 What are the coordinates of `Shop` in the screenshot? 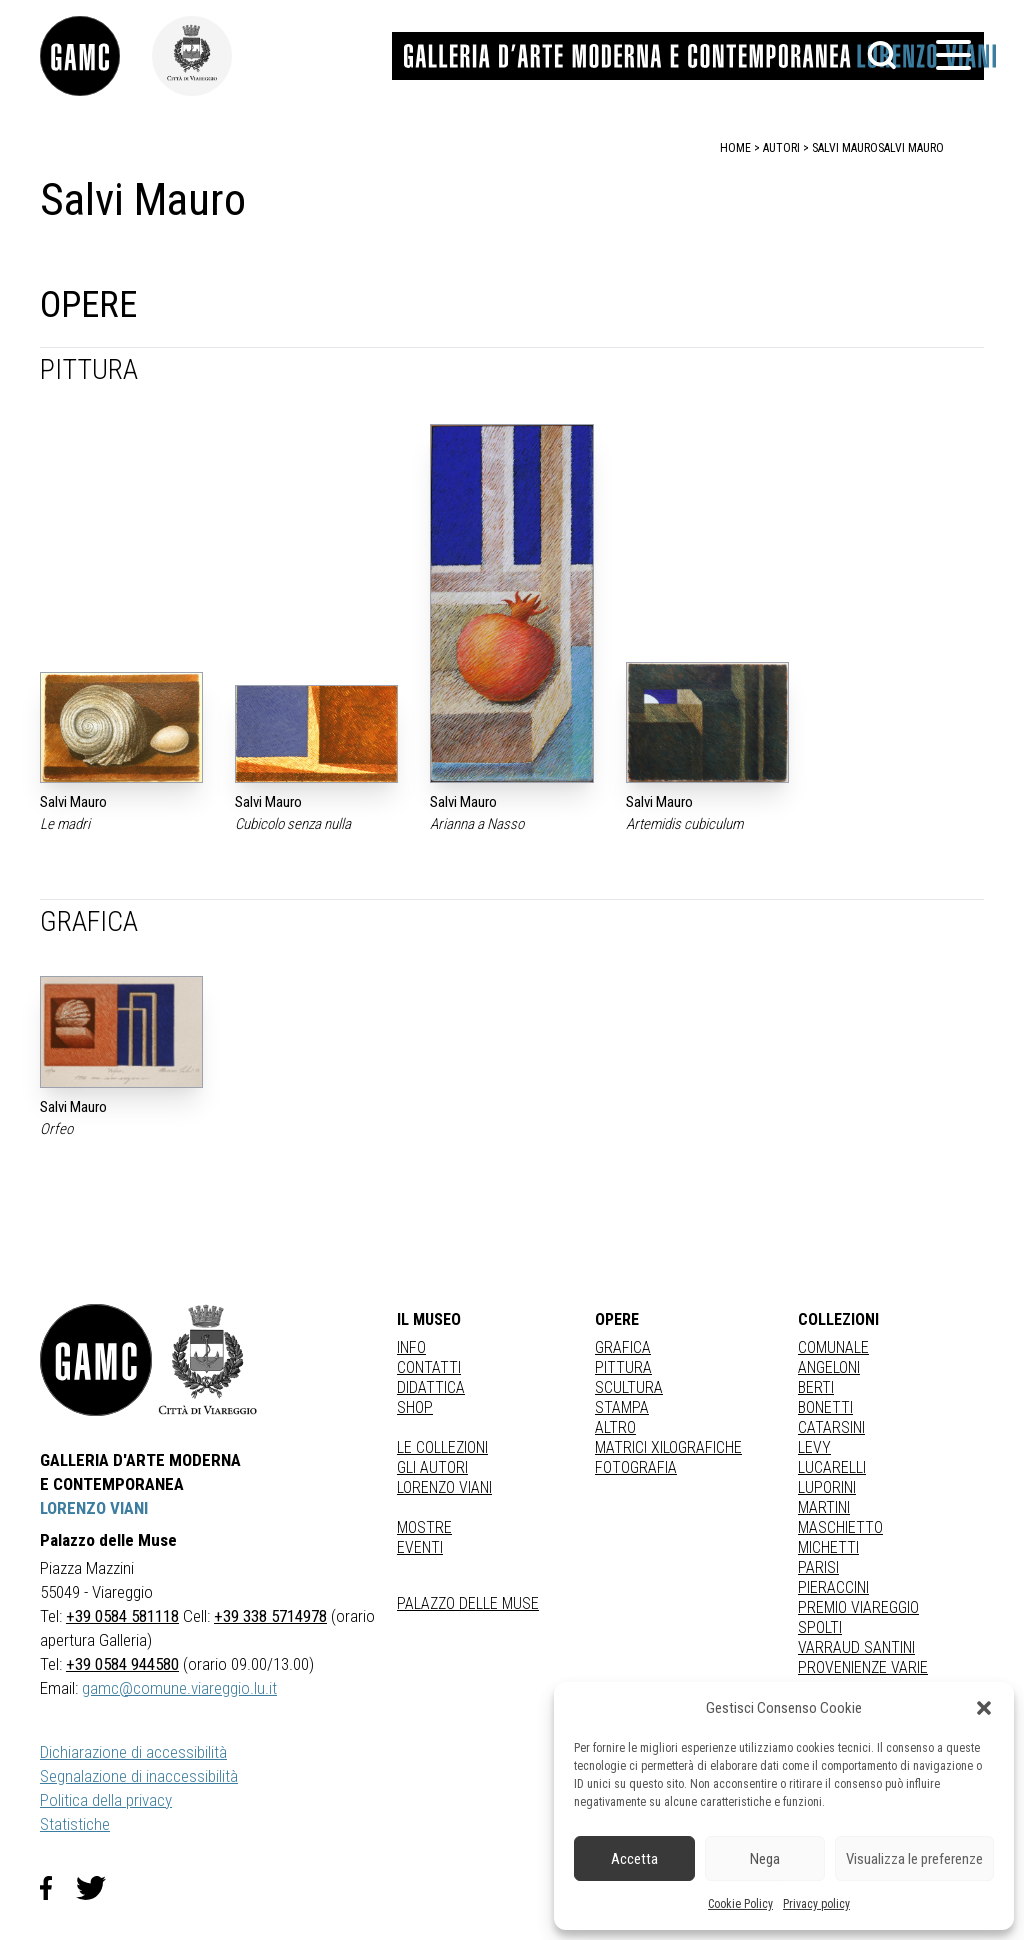 It's located at (415, 1407).